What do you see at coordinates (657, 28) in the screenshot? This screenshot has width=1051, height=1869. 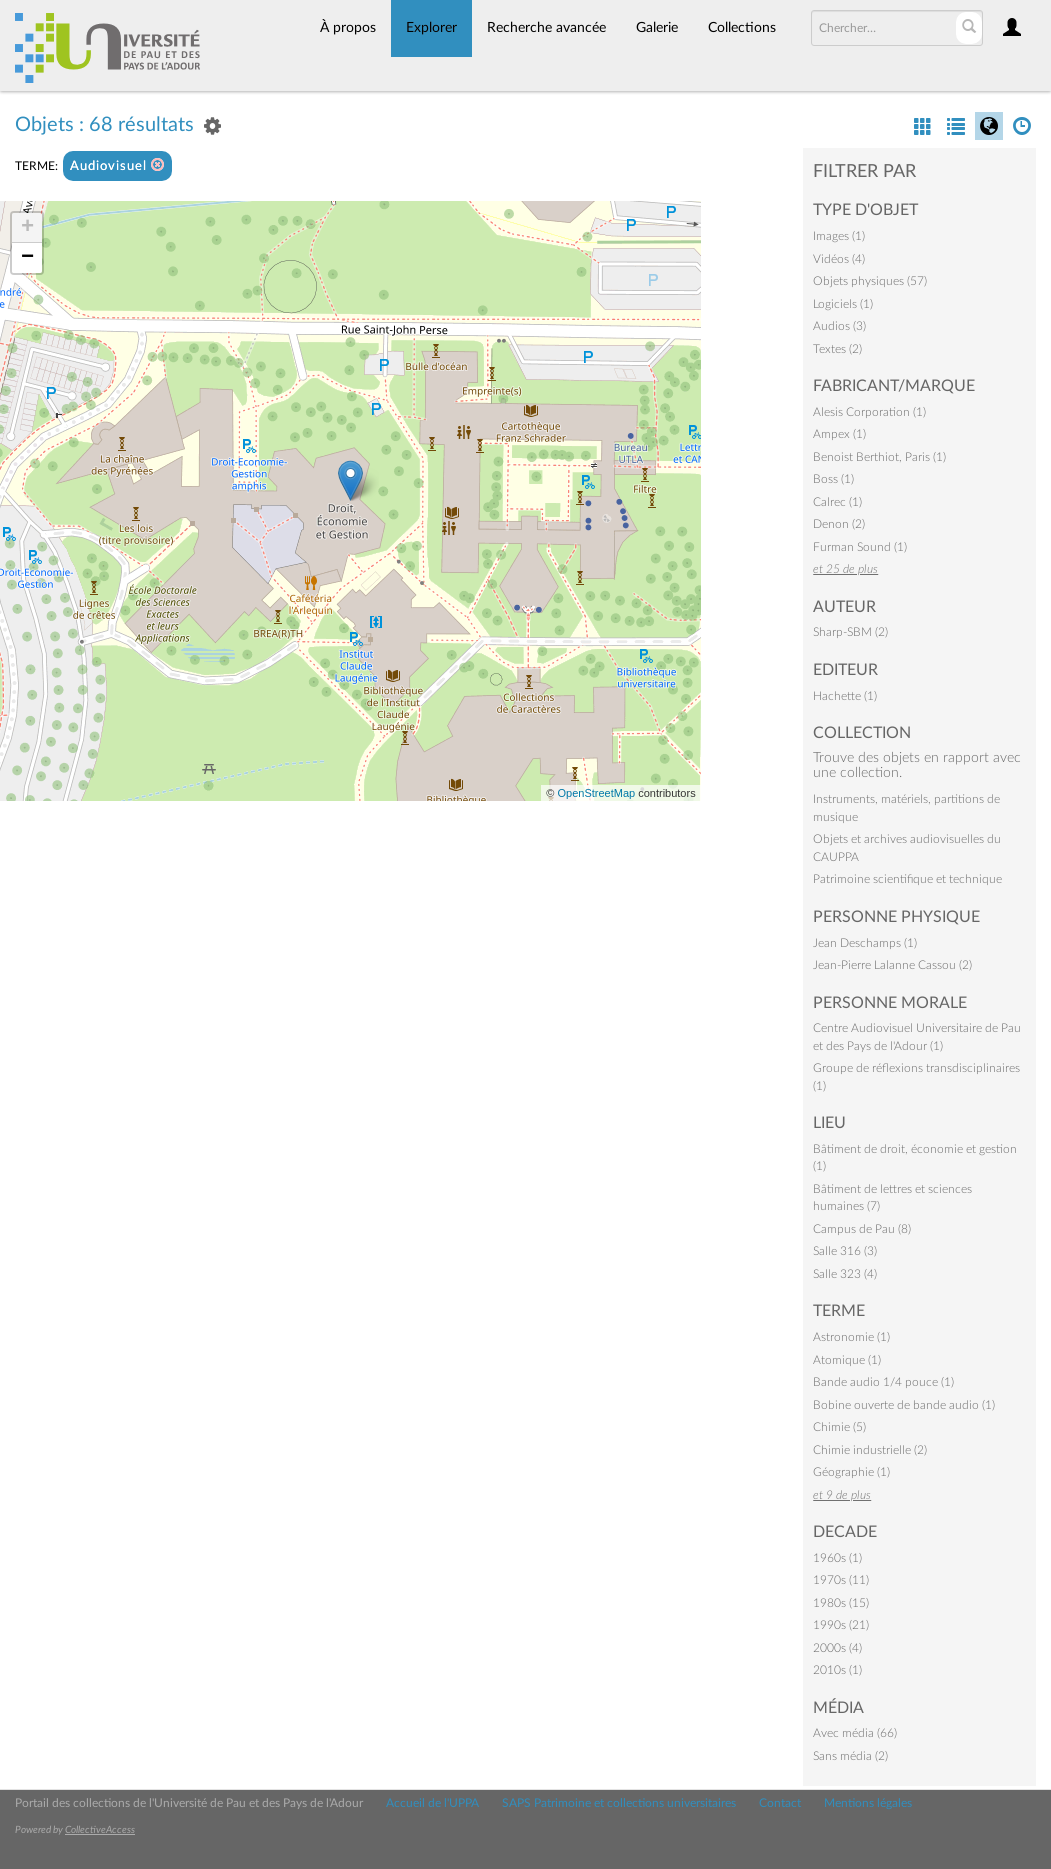 I see `Galerie` at bounding box center [657, 28].